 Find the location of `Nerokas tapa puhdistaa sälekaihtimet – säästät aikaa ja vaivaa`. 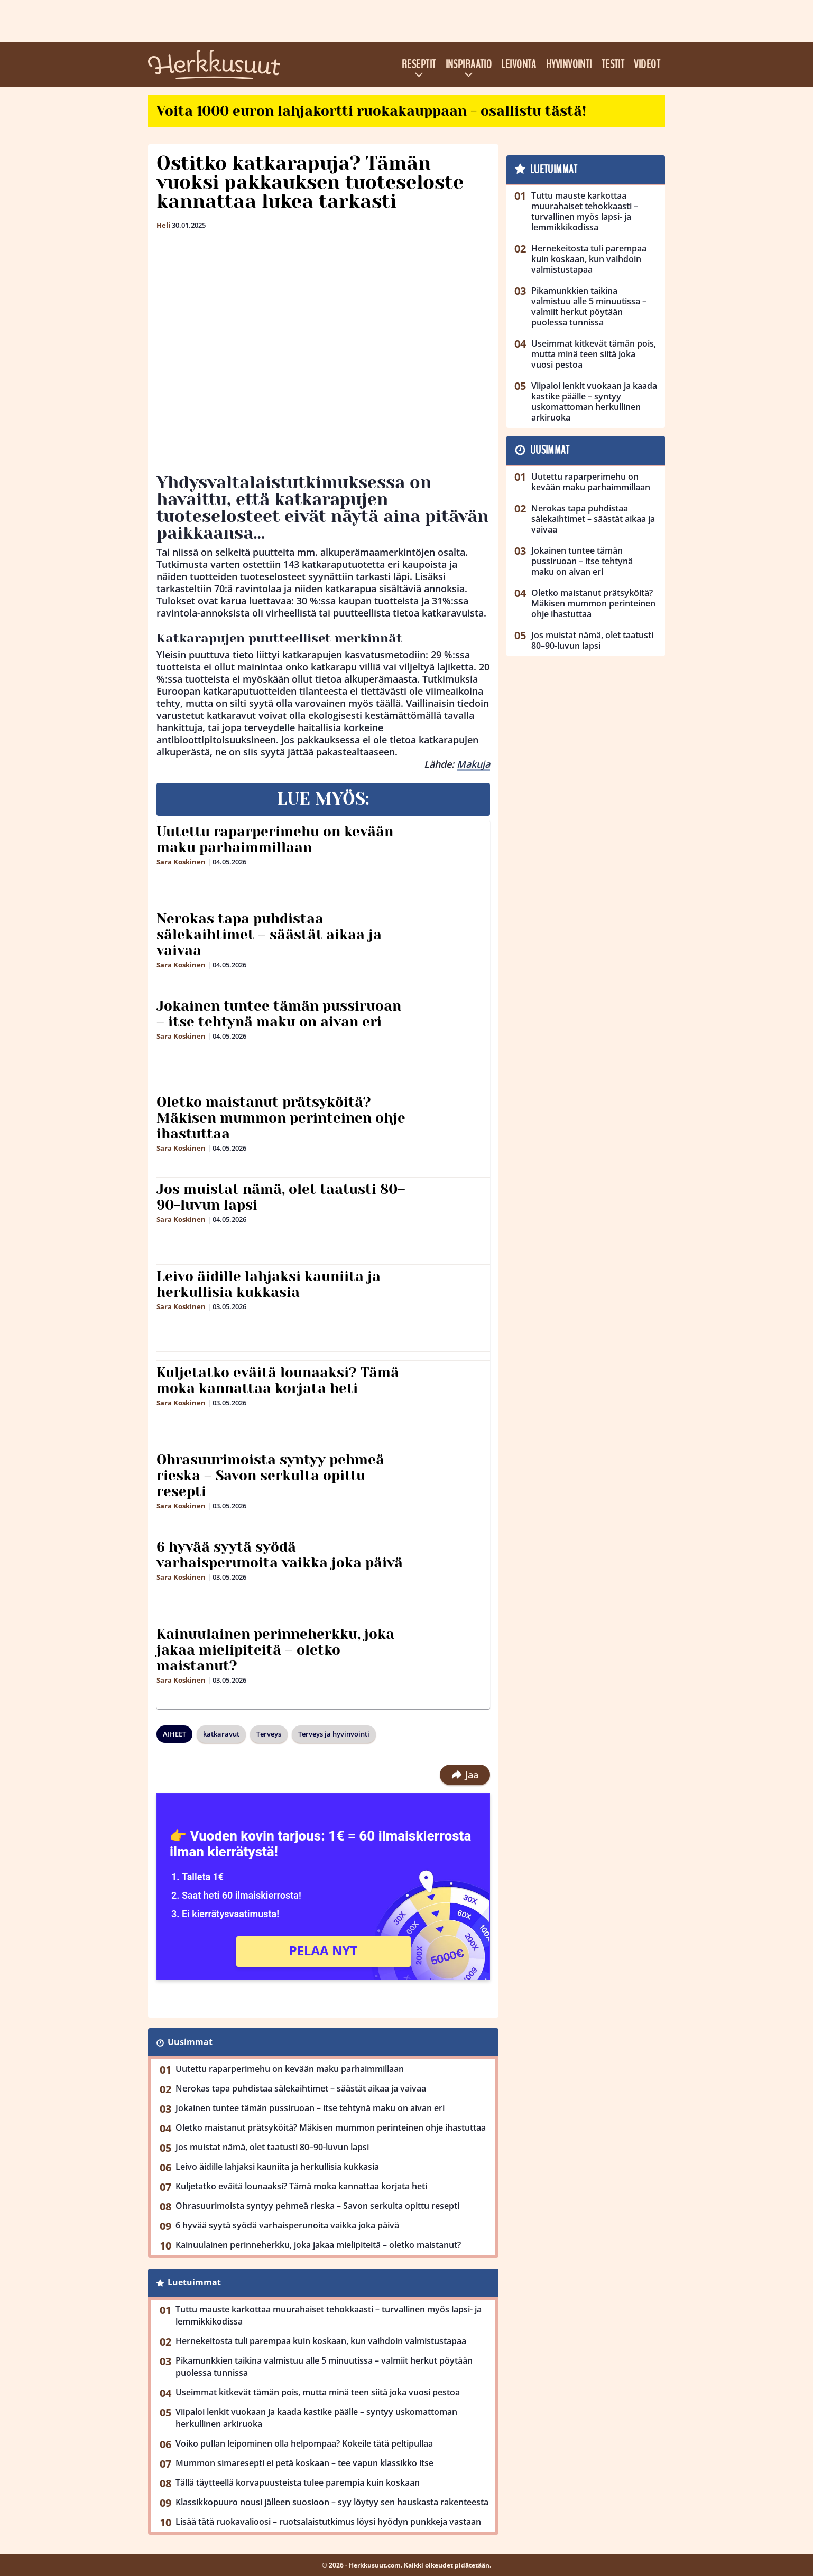

Nerokas tapa puhdistaa sälekaihtimet – säästät aikaa ja vaivaa is located at coordinates (269, 934).